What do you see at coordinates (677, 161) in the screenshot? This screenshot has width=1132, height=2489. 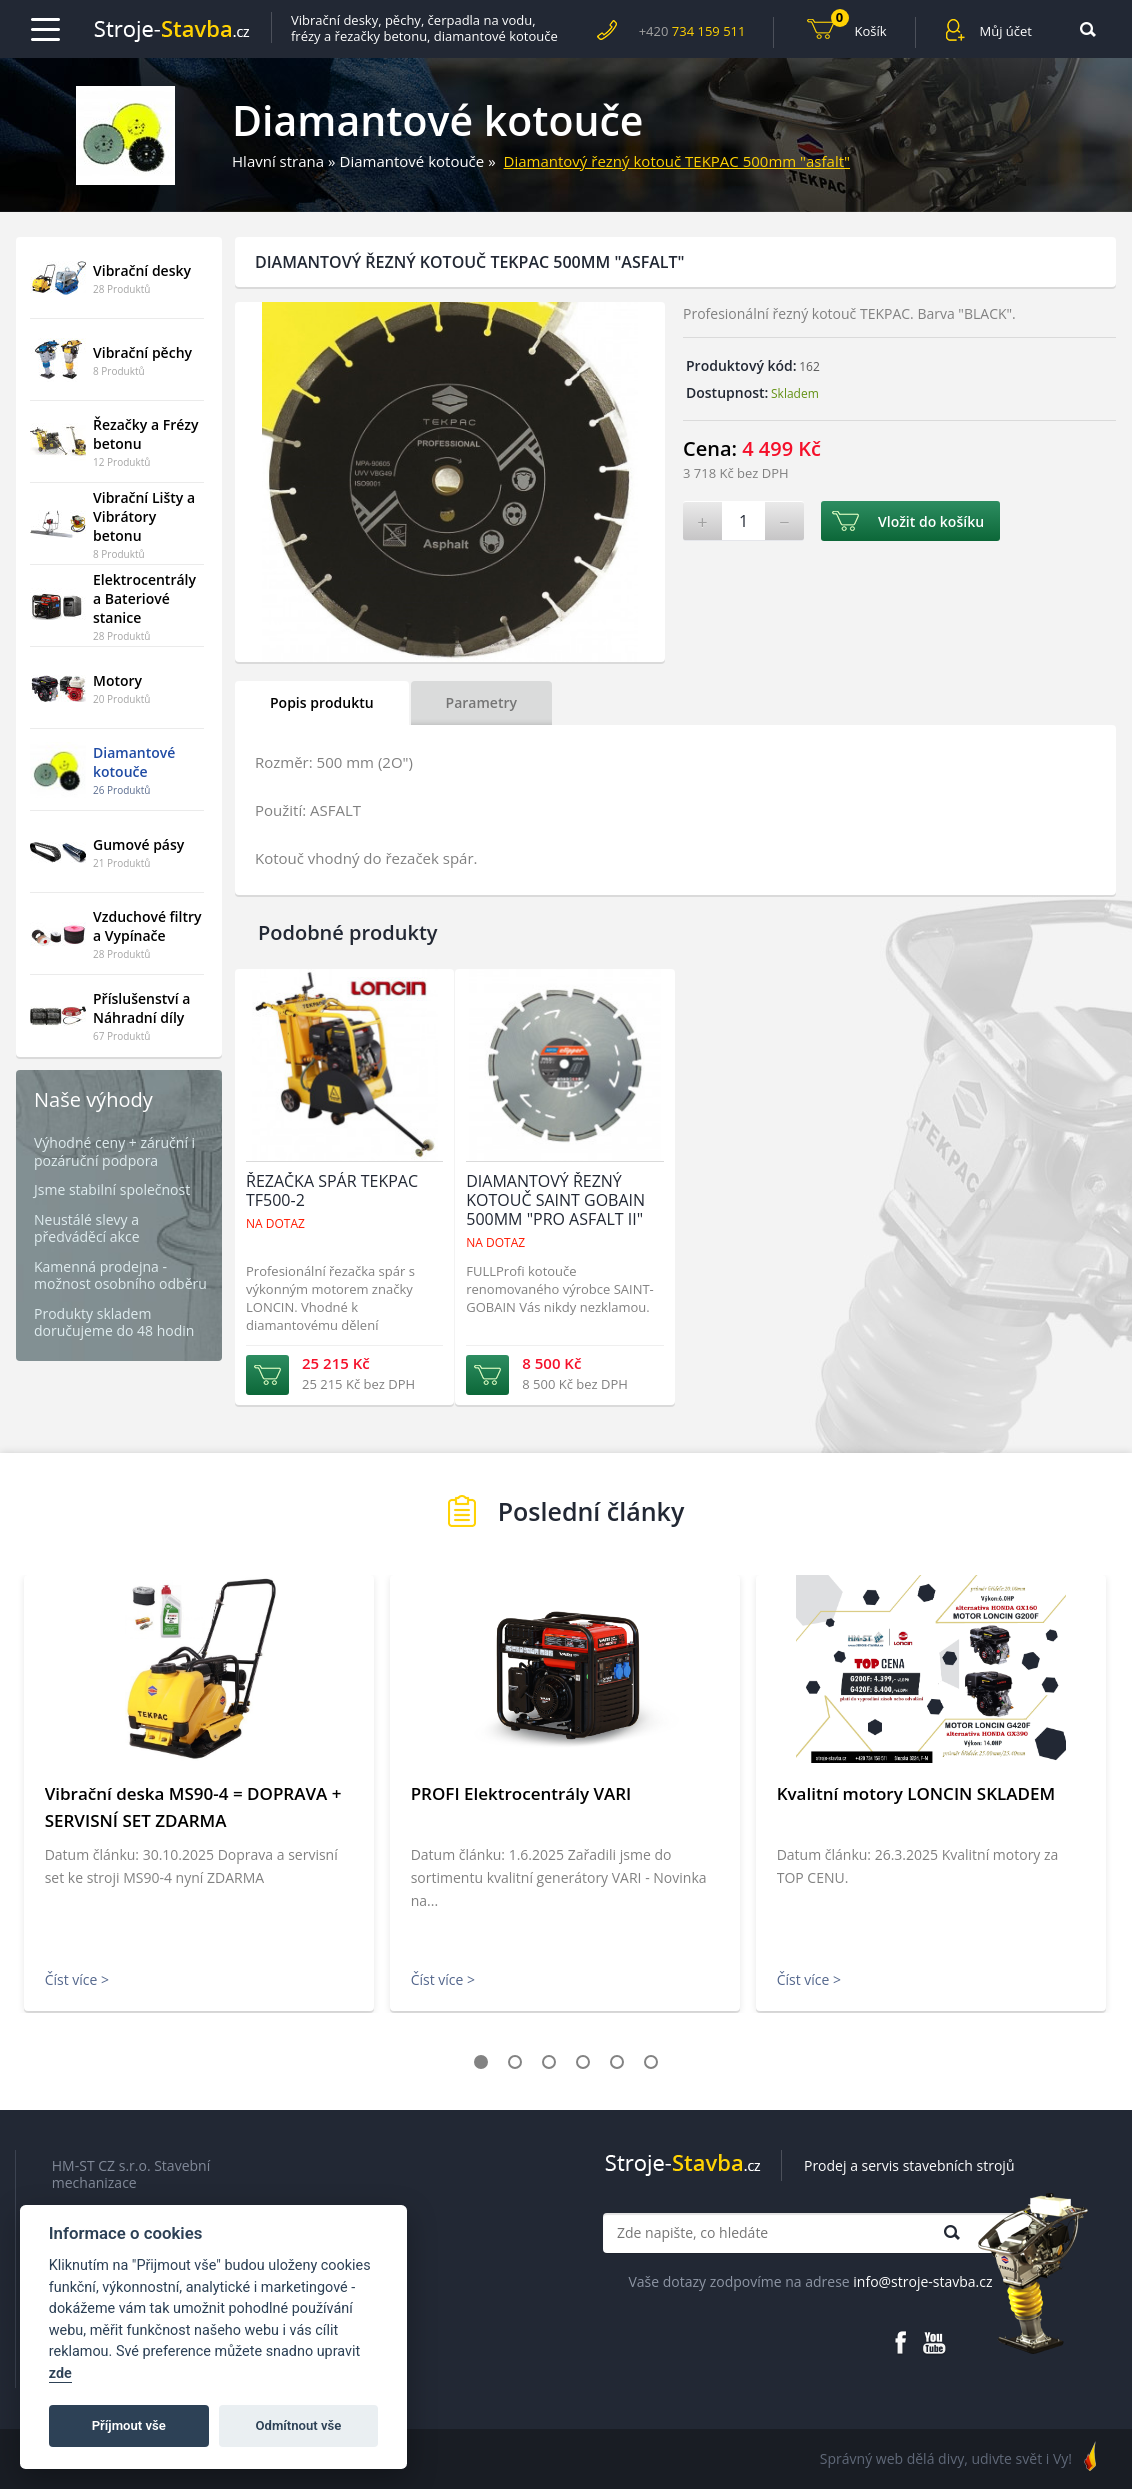 I see `Diamantový řezný kotouč TEKPAC 500mm "asfalt"` at bounding box center [677, 161].